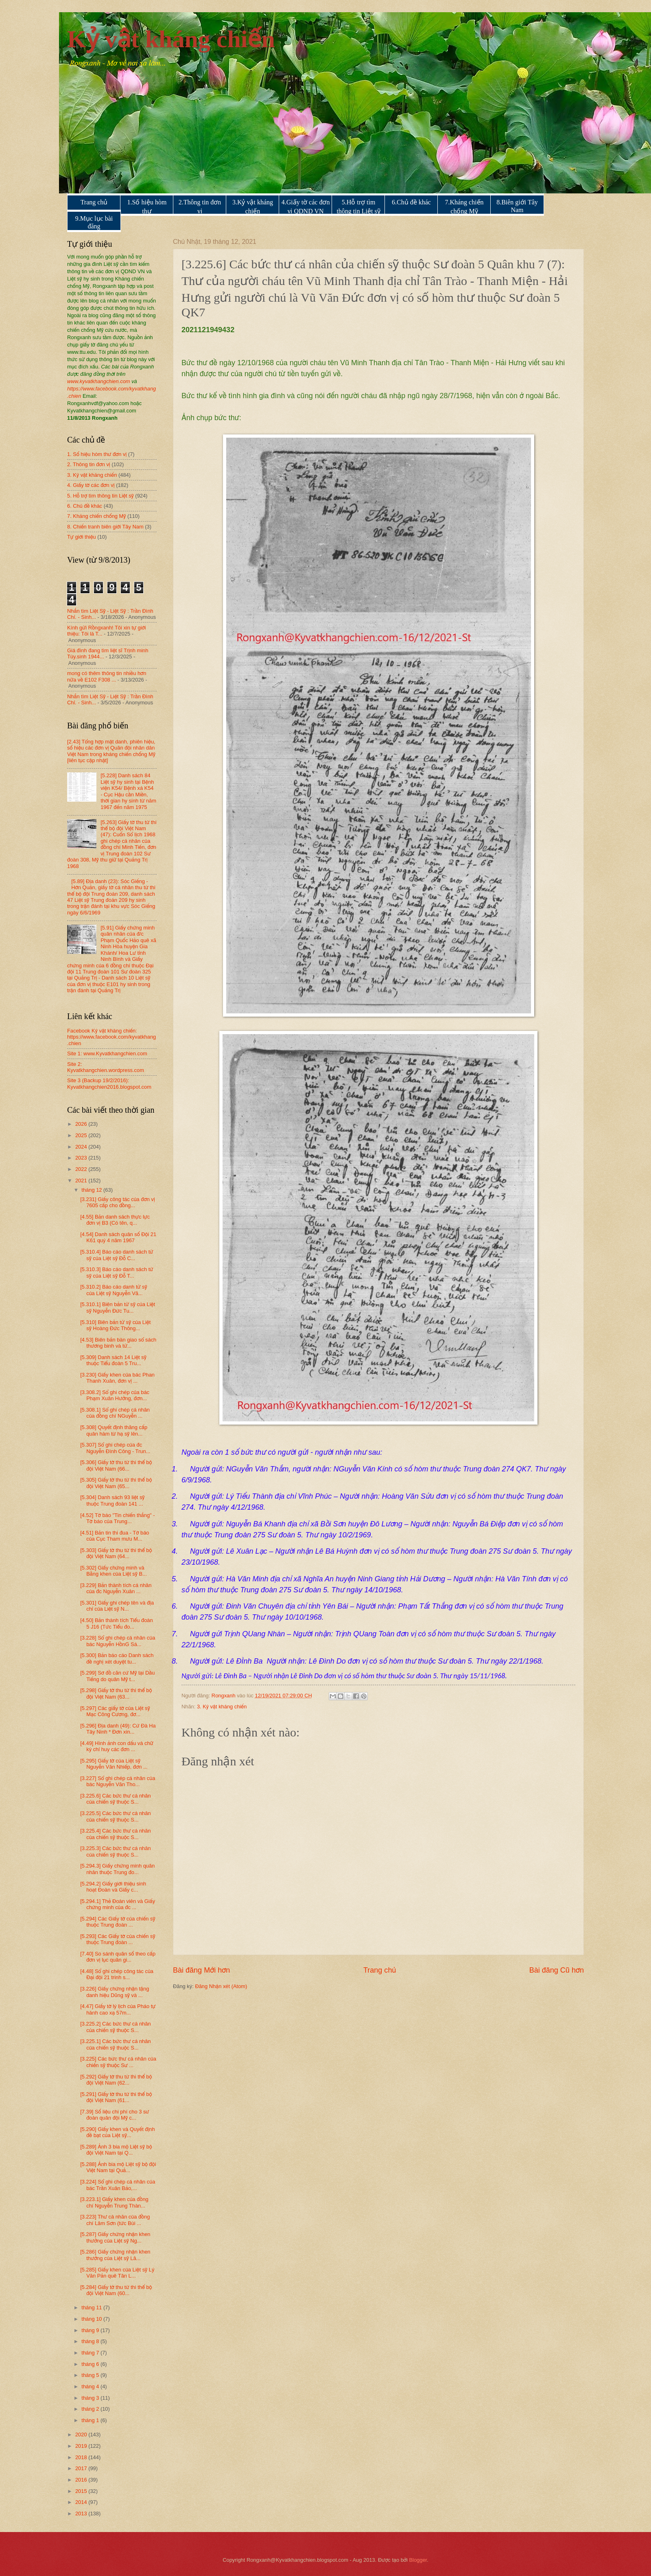  What do you see at coordinates (81, 2513) in the screenshot?
I see `2013` at bounding box center [81, 2513].